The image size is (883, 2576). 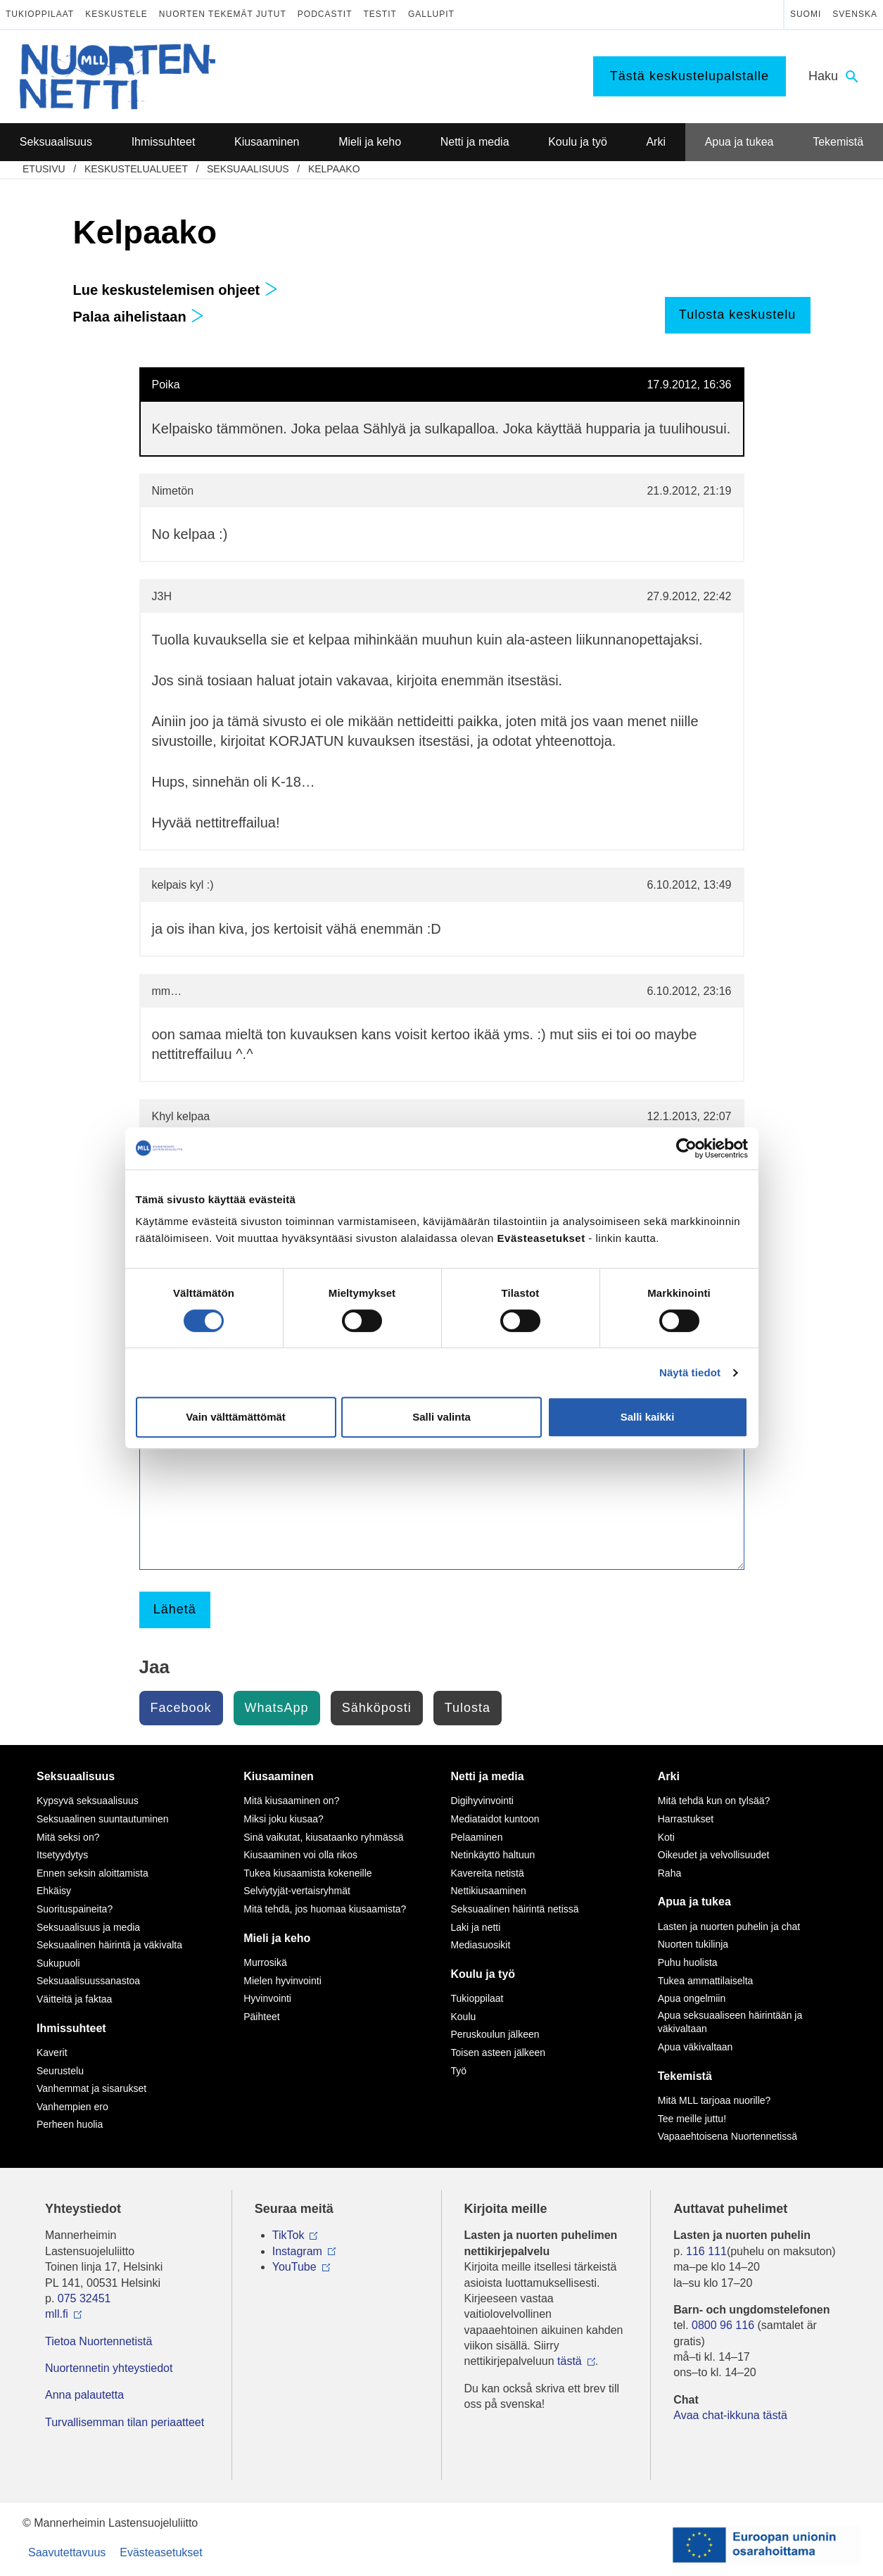 What do you see at coordinates (324, 1909) in the screenshot?
I see `Mitä tehdä, jos huomaa kiusaamista?` at bounding box center [324, 1909].